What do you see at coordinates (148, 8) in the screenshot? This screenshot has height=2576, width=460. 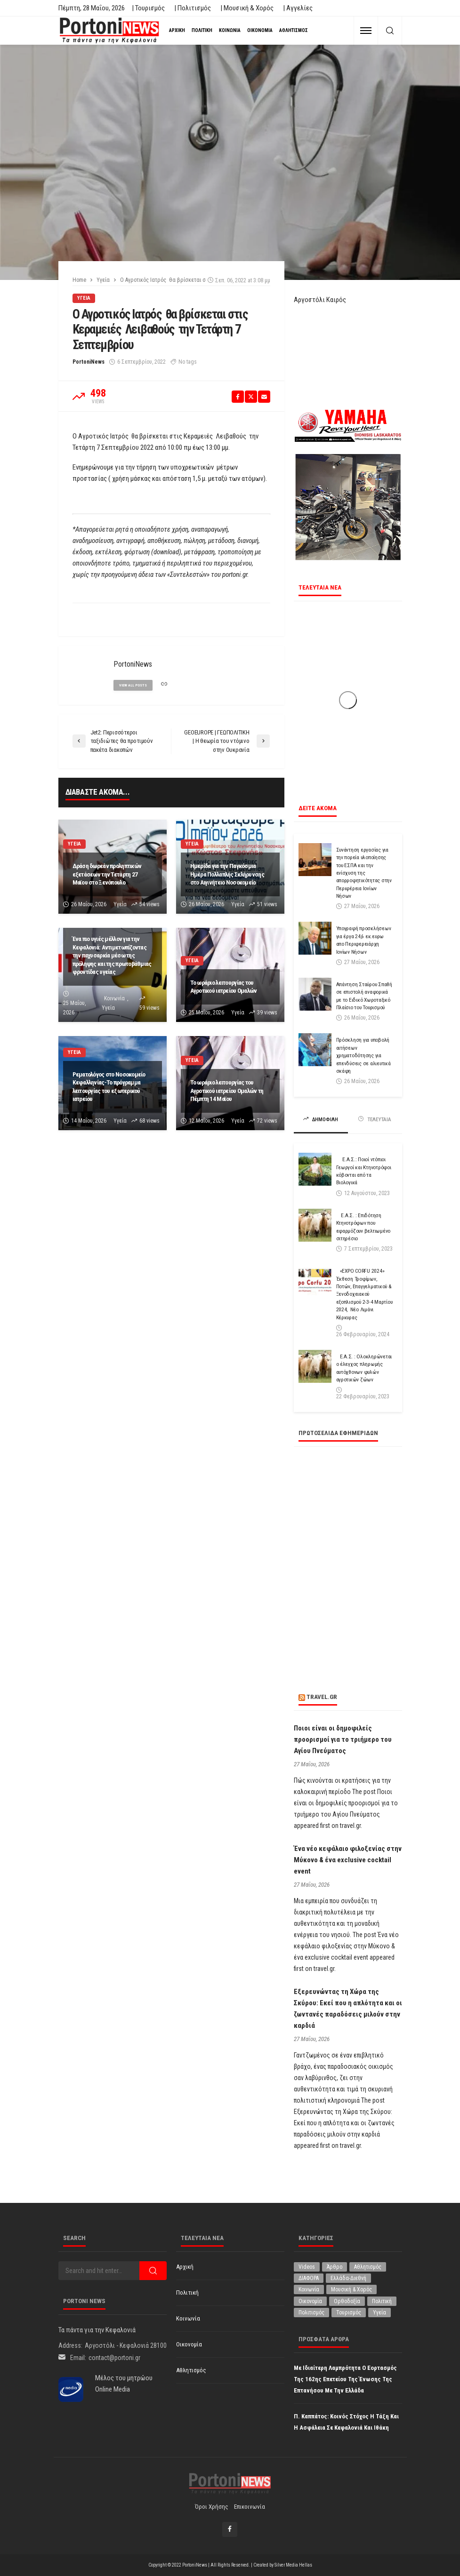 I see `| Τουρισμός` at bounding box center [148, 8].